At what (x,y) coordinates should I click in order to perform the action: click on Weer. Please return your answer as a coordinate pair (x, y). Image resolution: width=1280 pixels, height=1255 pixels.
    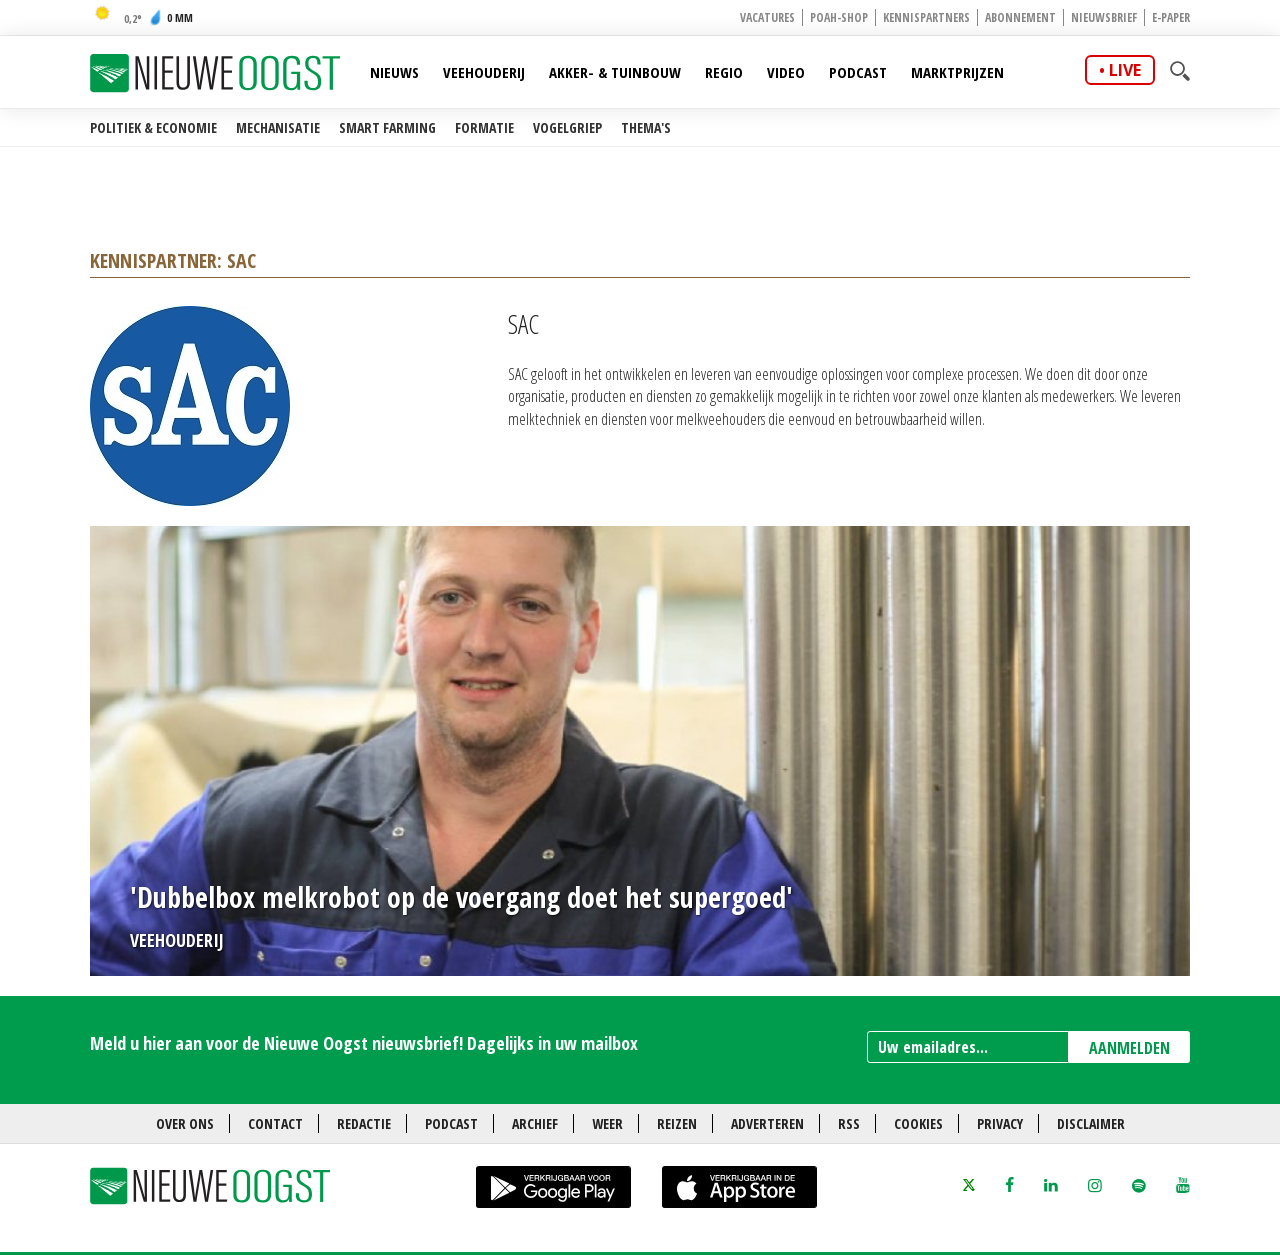
    Looking at the image, I should click on (607, 1123).